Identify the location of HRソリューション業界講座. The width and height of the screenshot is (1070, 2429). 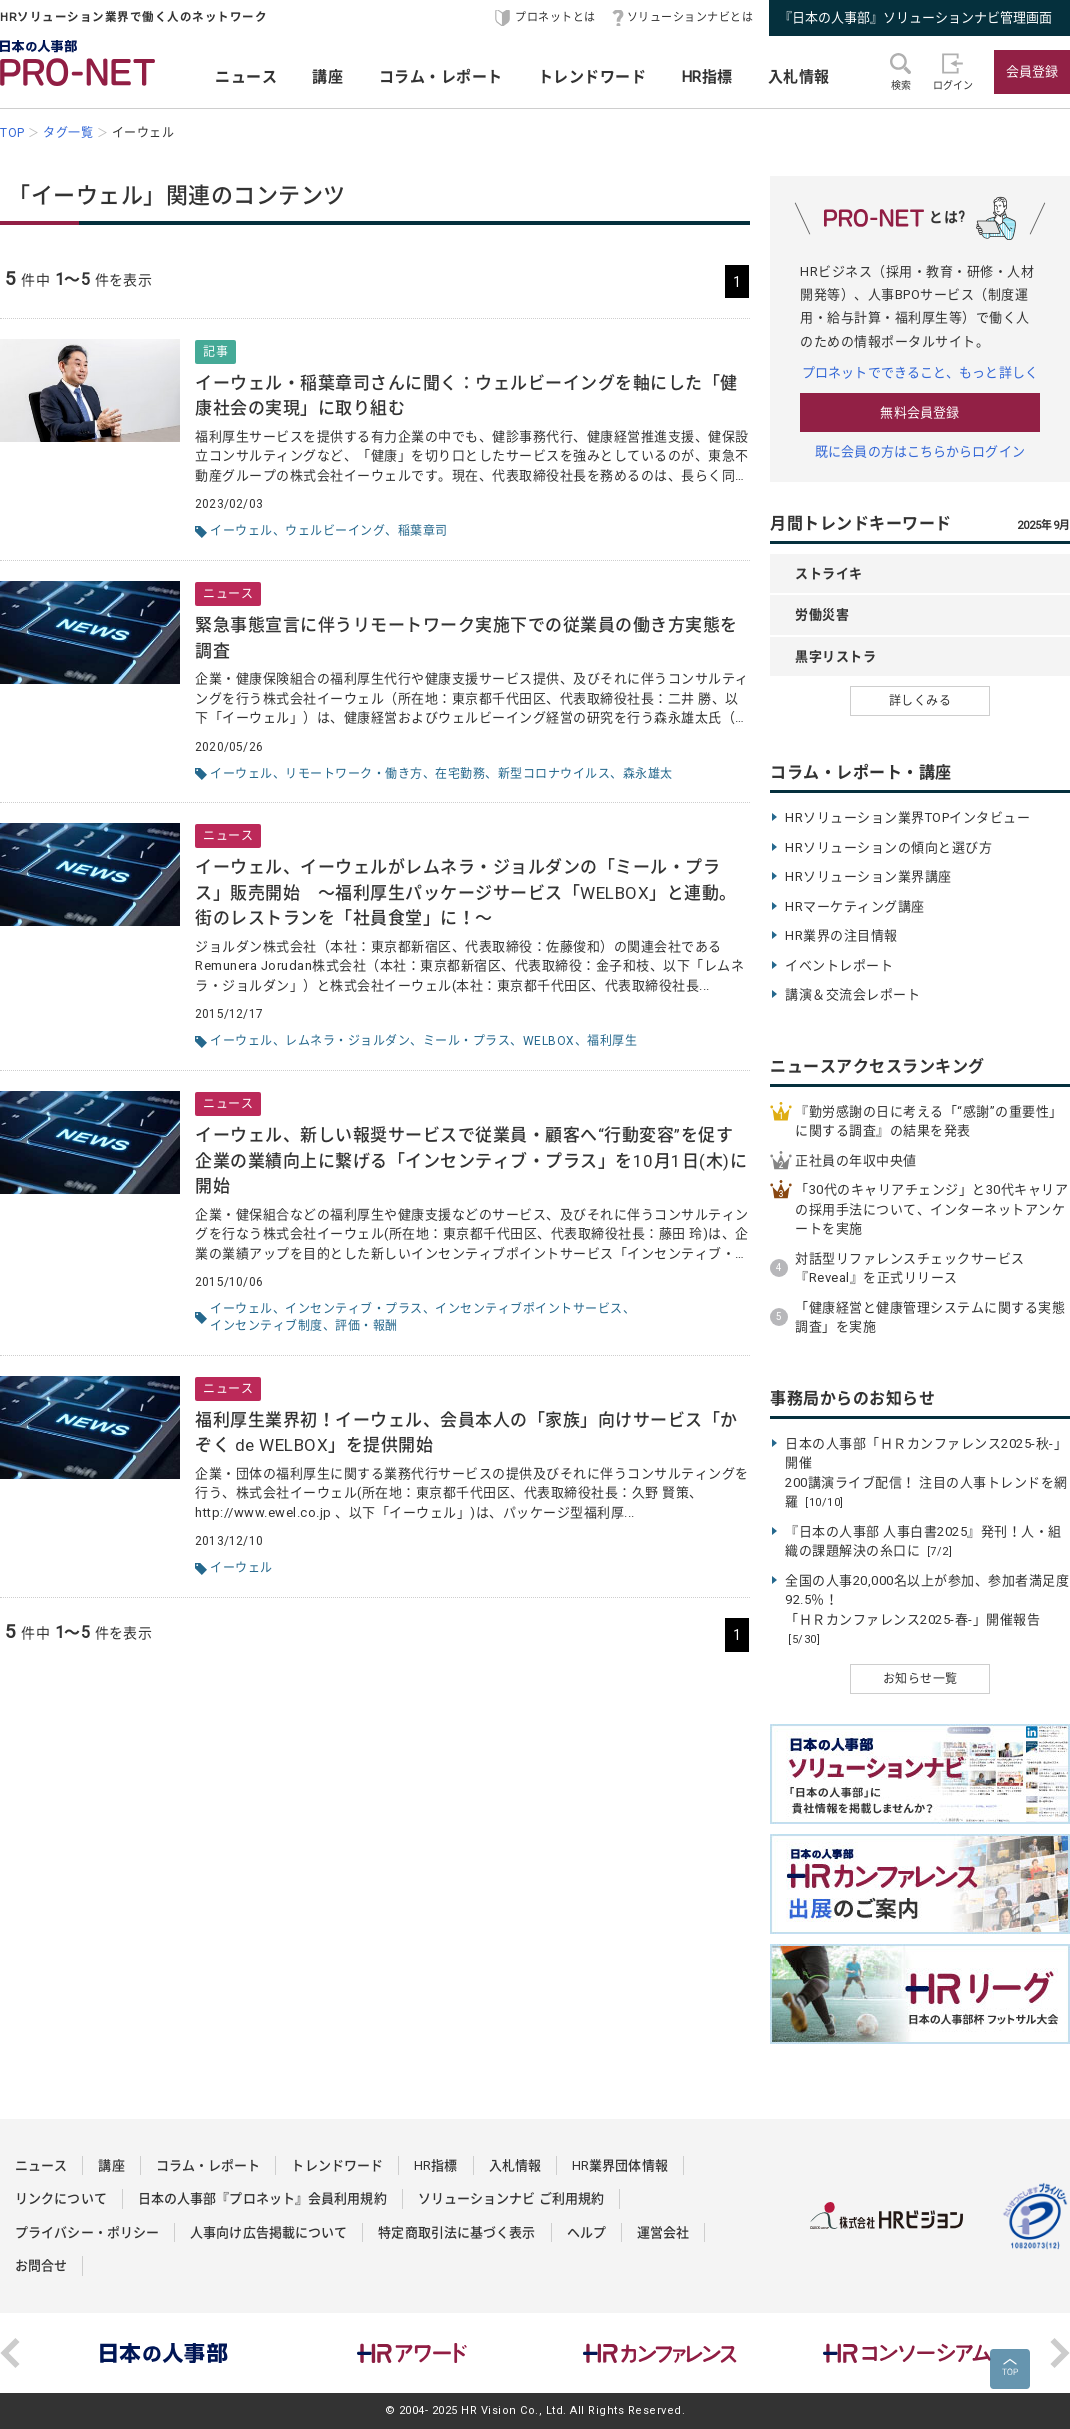
(868, 876).